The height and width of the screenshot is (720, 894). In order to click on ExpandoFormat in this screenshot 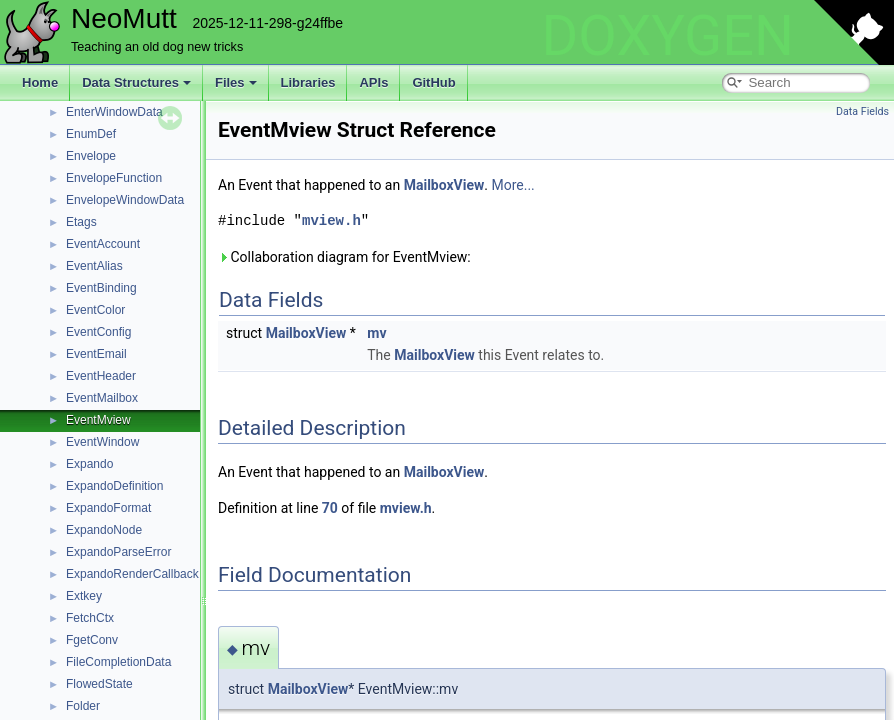, I will do `click(108, 508)`.